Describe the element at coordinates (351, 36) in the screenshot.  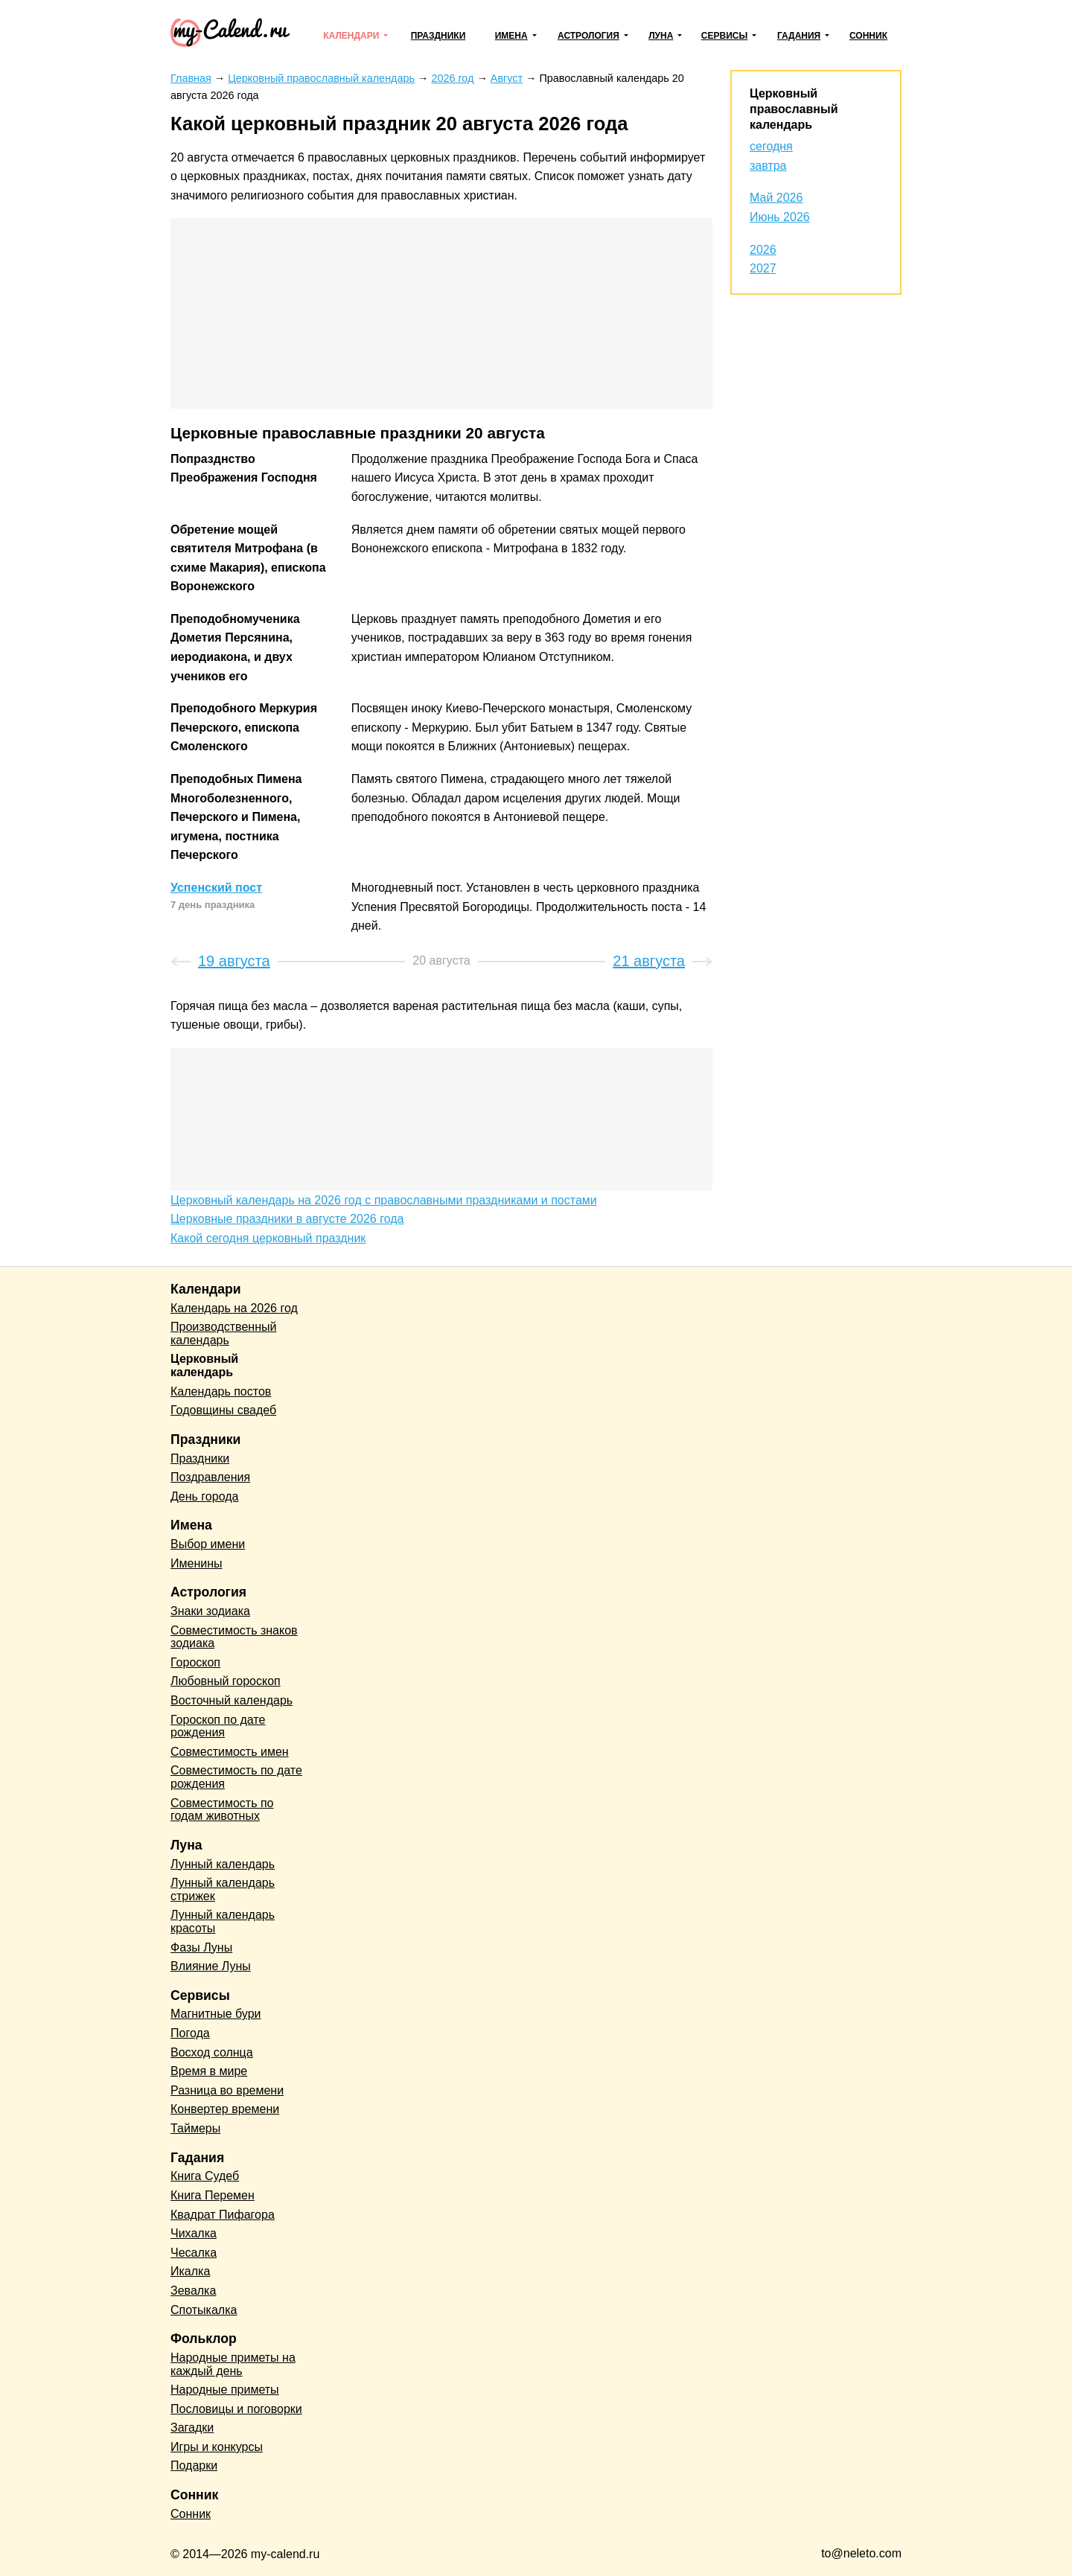
I see `Календари` at that location.